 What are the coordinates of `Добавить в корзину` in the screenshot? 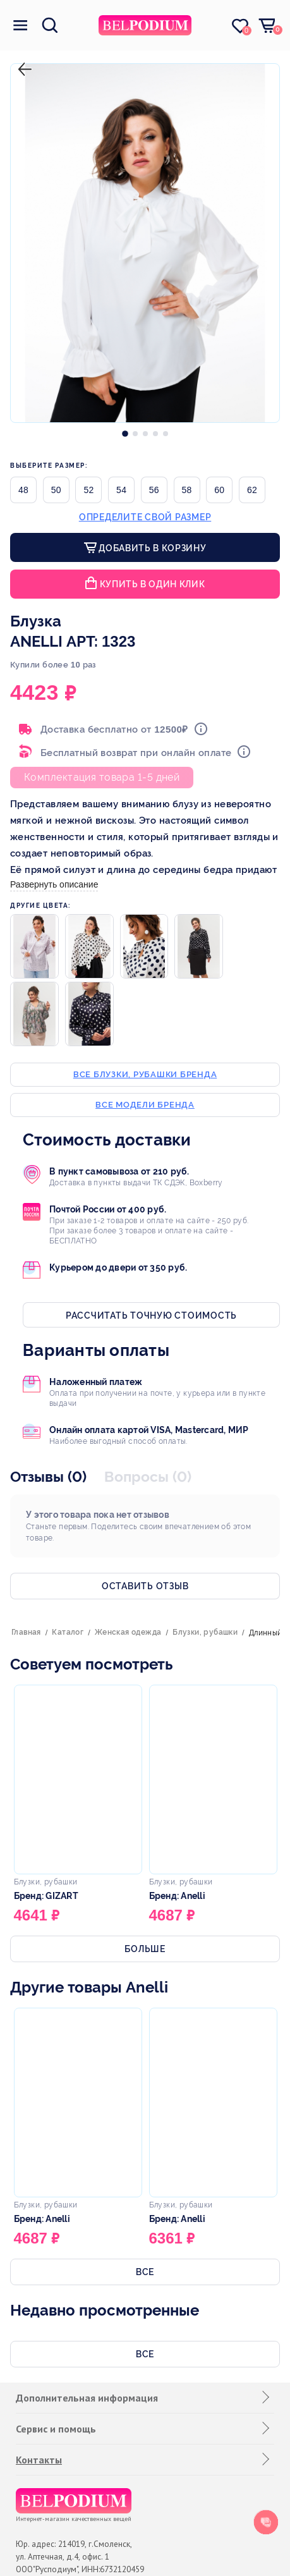 It's located at (151, 548).